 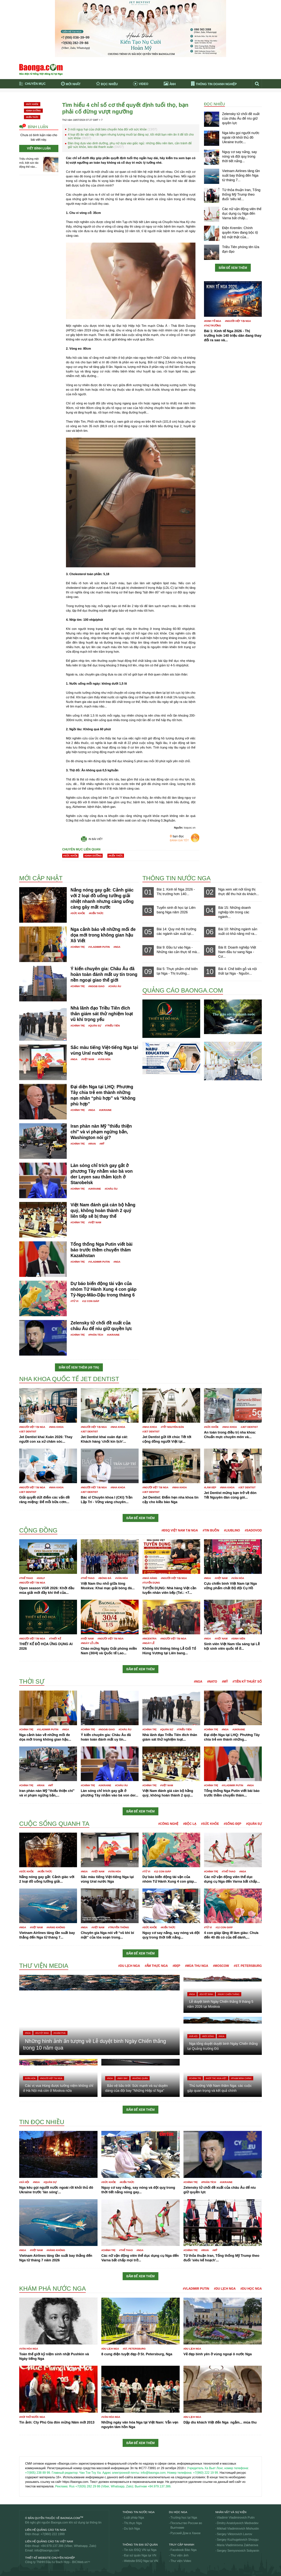 What do you see at coordinates (253, 1530) in the screenshot?
I see `#Sadovod` at bounding box center [253, 1530].